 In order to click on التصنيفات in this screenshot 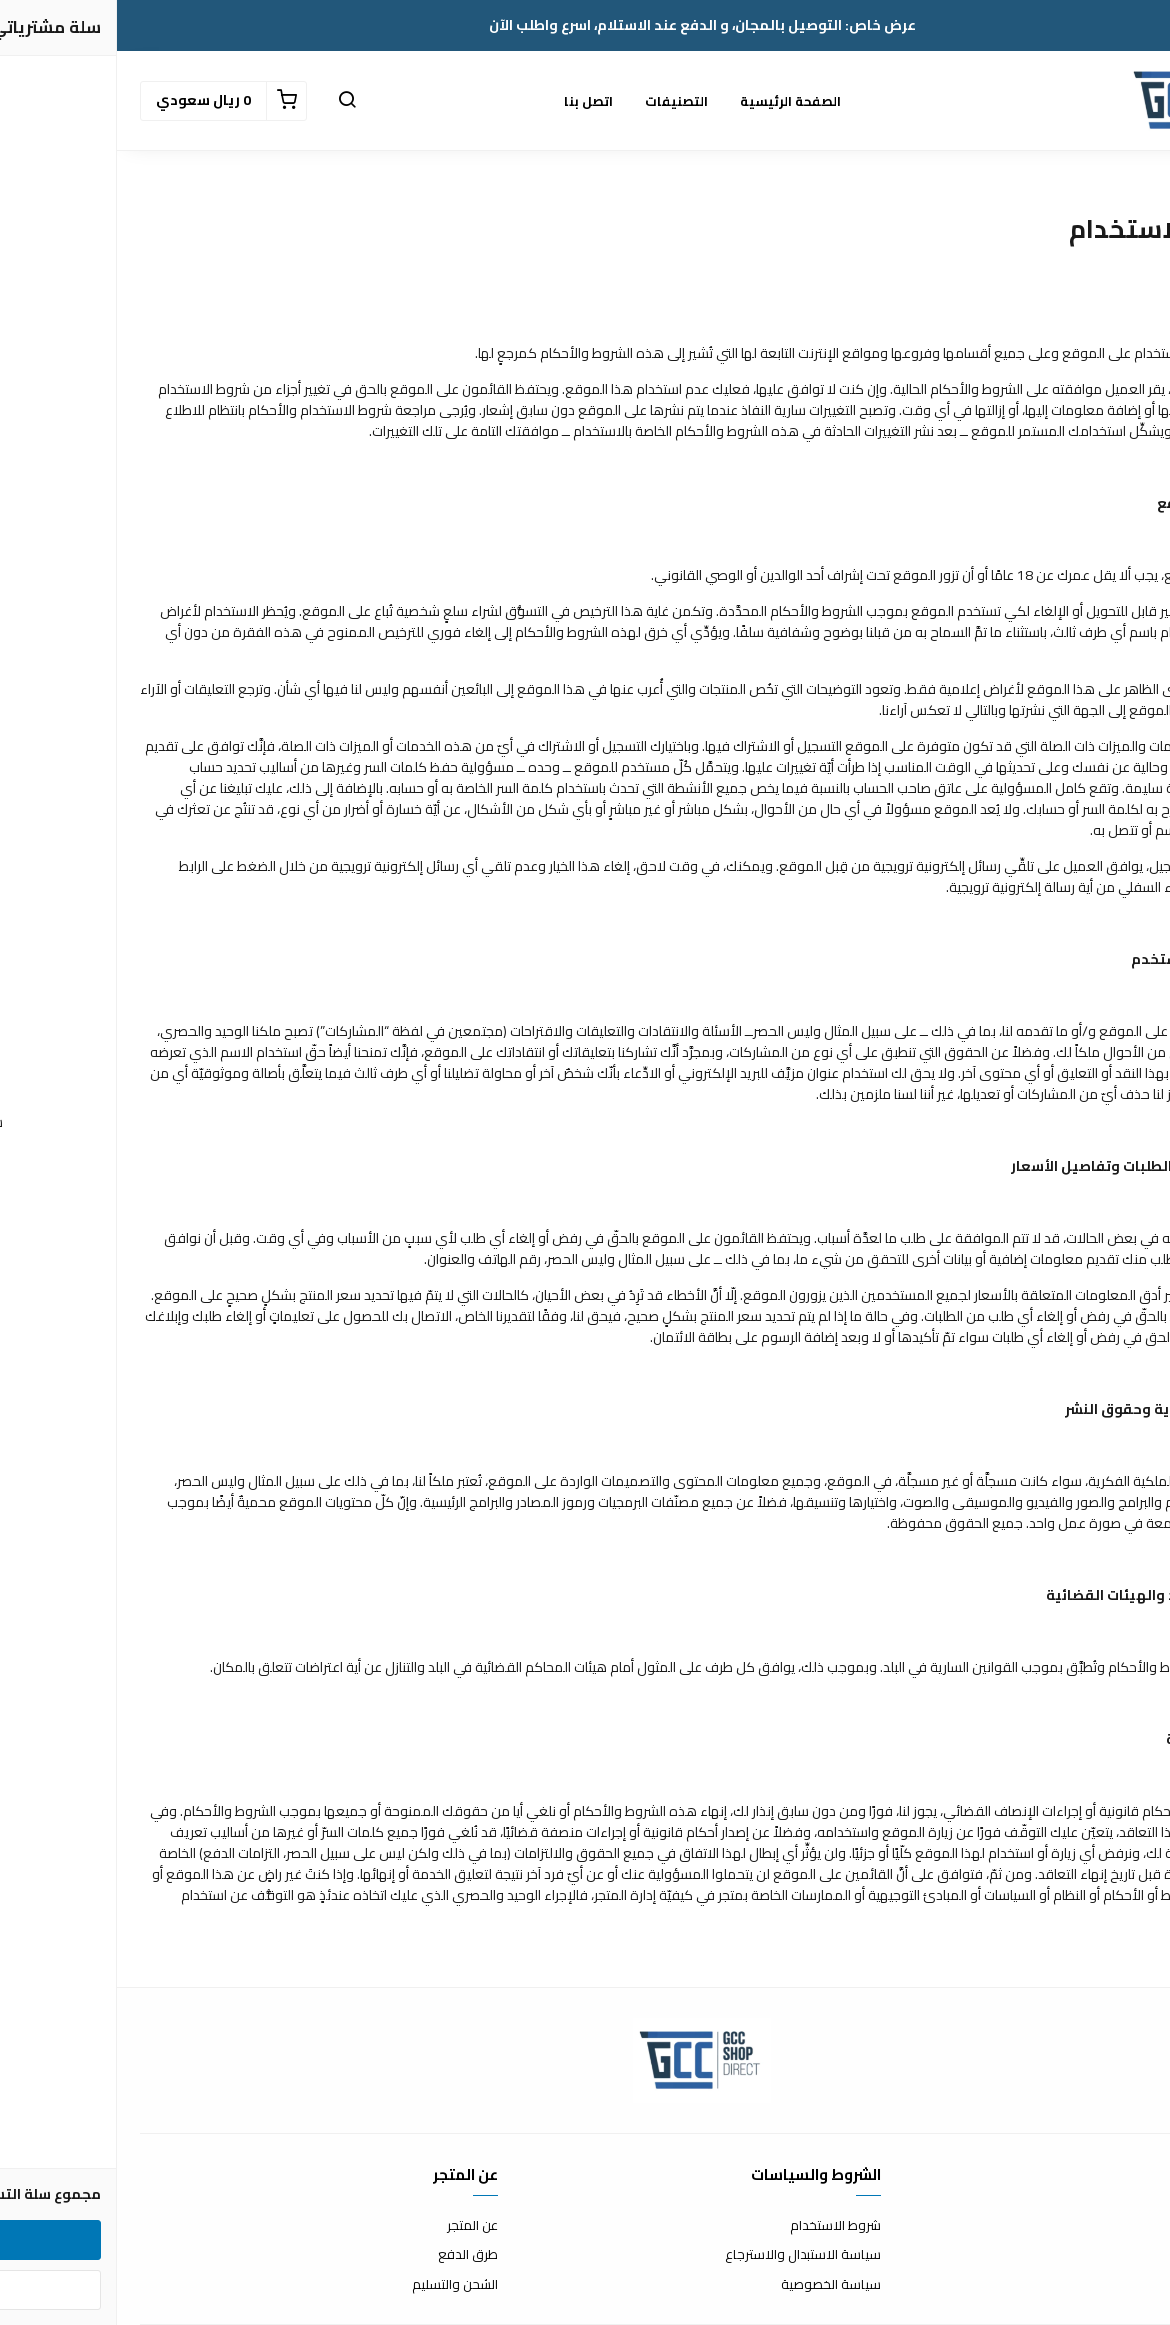, I will do `click(559, 101)`.